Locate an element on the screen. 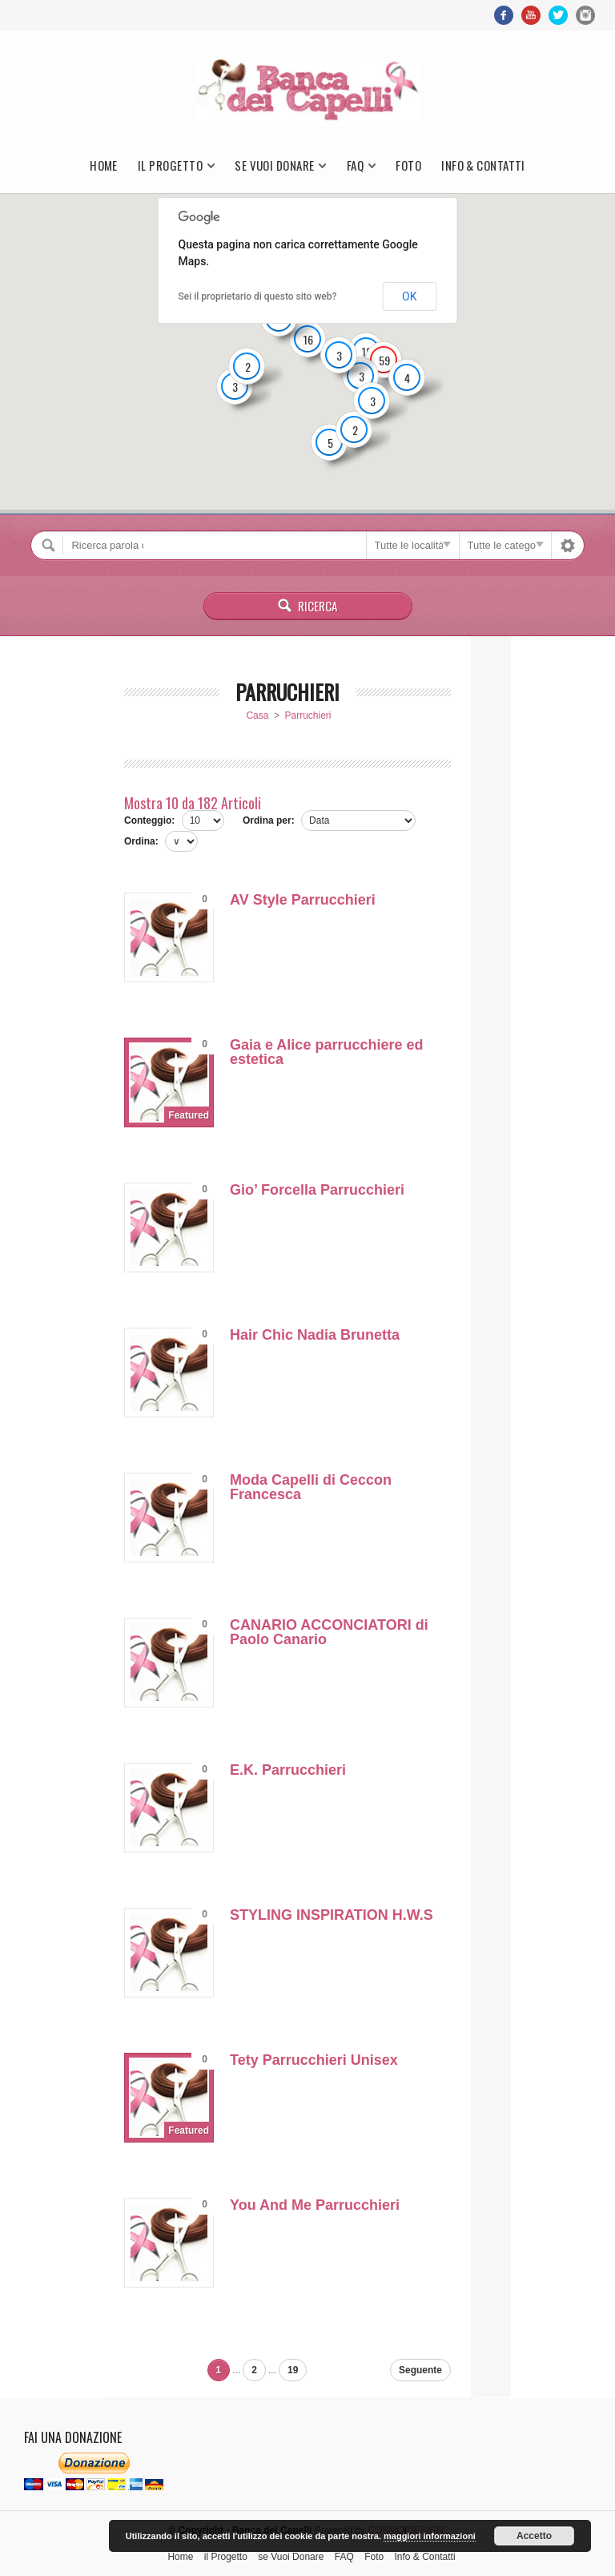 This screenshot has width=615, height=2576. Accetto is located at coordinates (534, 2536).